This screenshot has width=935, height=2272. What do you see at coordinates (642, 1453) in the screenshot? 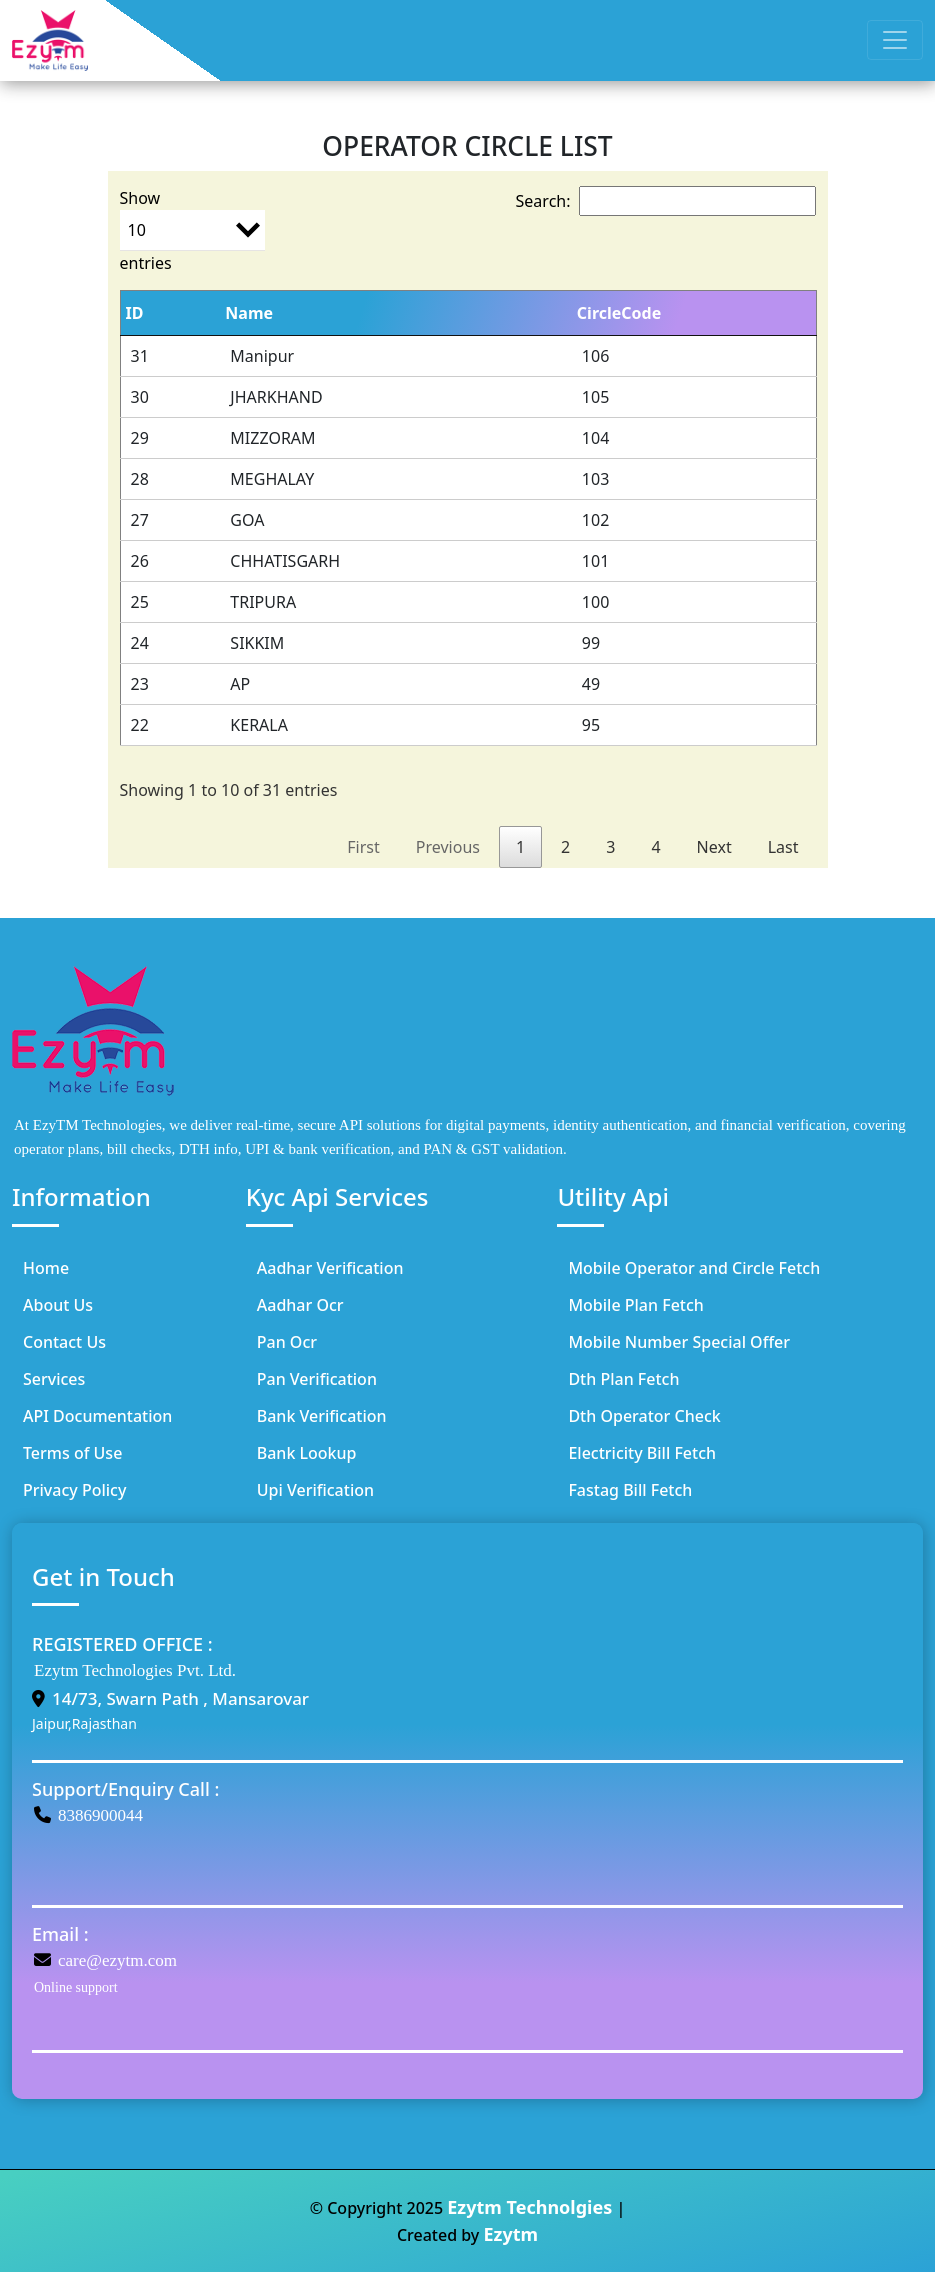
I see `Electricity Bill Fetch` at bounding box center [642, 1453].